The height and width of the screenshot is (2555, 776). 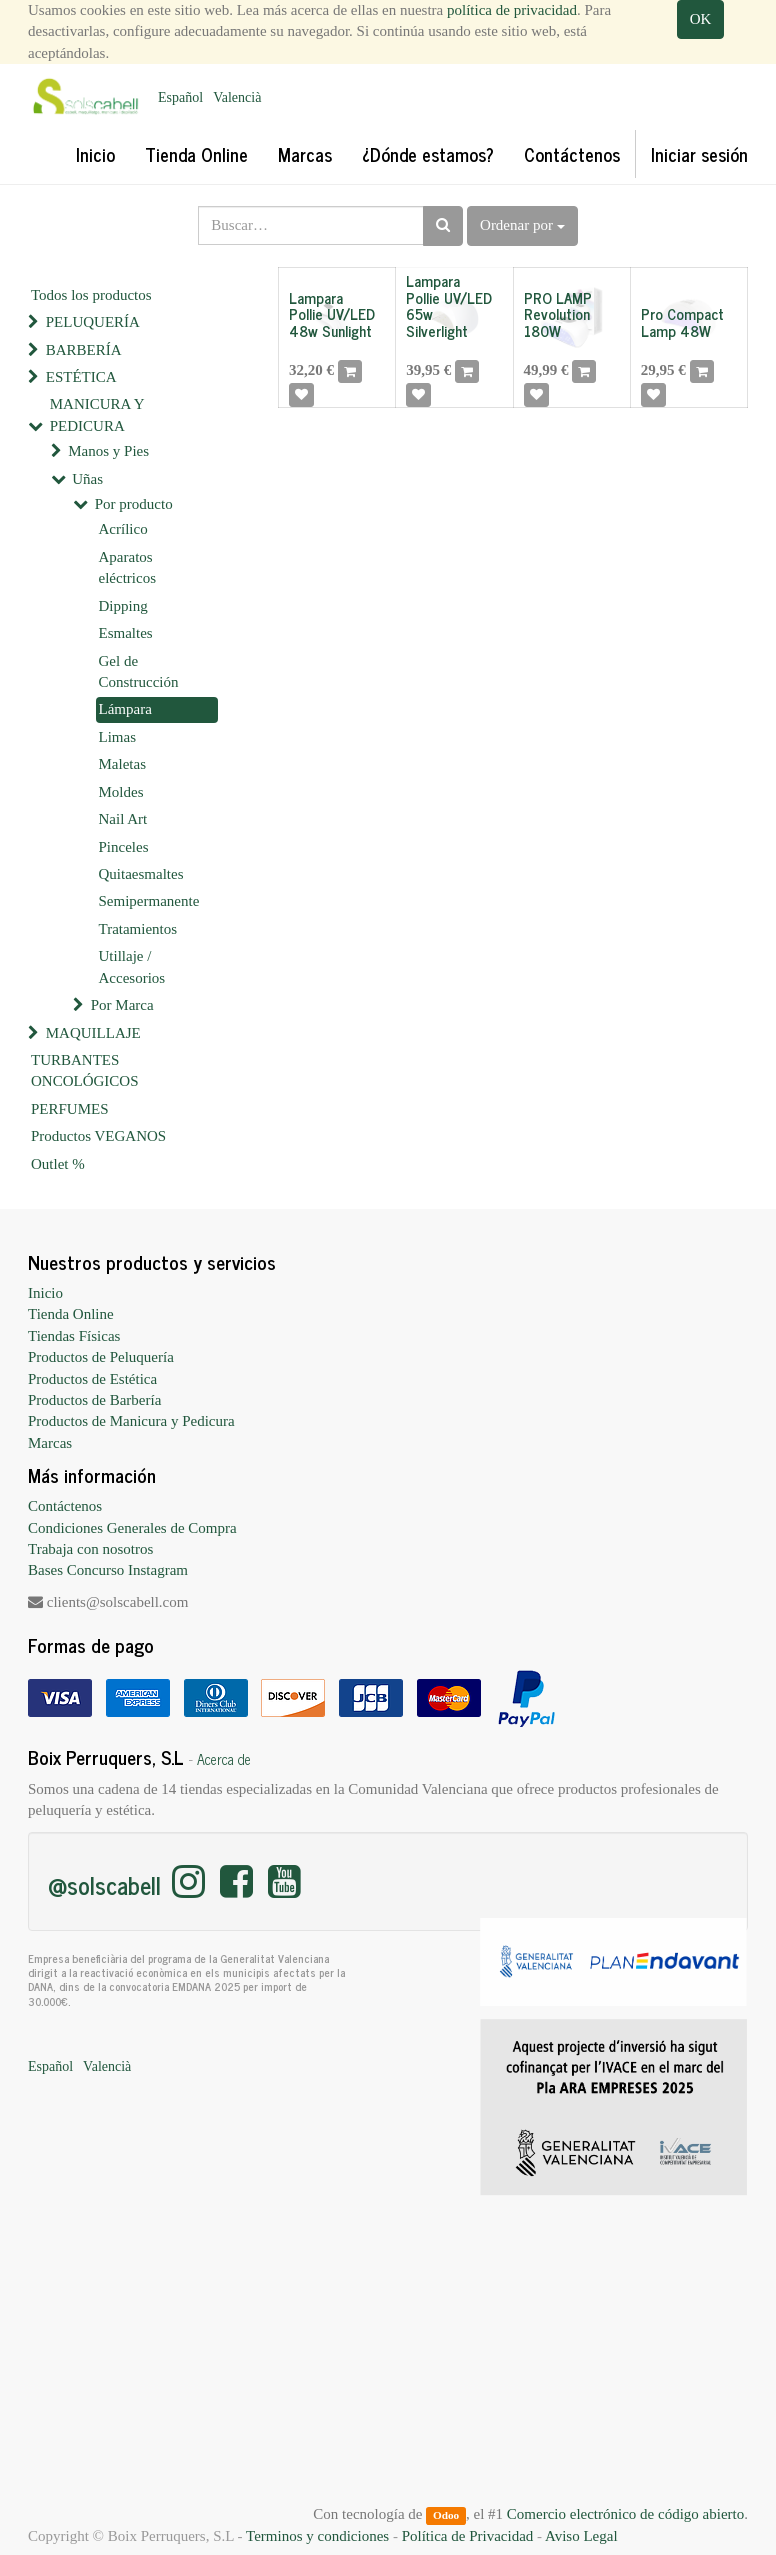 What do you see at coordinates (131, 1421) in the screenshot?
I see `Productos de Manicura y Pedicura` at bounding box center [131, 1421].